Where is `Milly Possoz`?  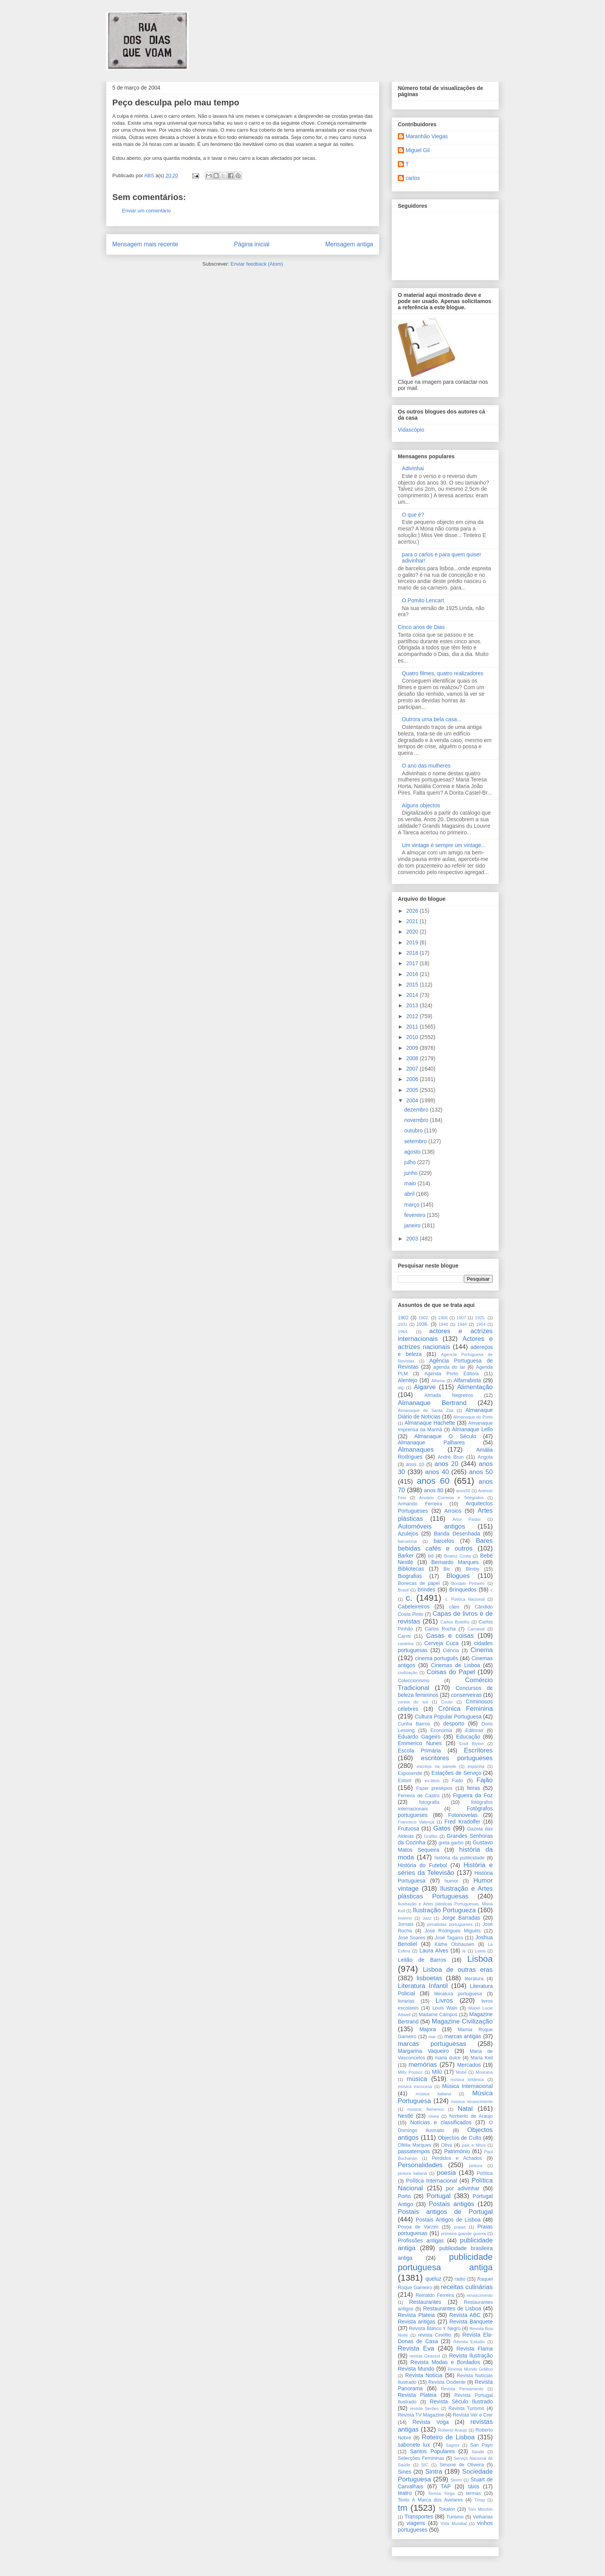
Milly Possoz is located at coordinates (410, 2072).